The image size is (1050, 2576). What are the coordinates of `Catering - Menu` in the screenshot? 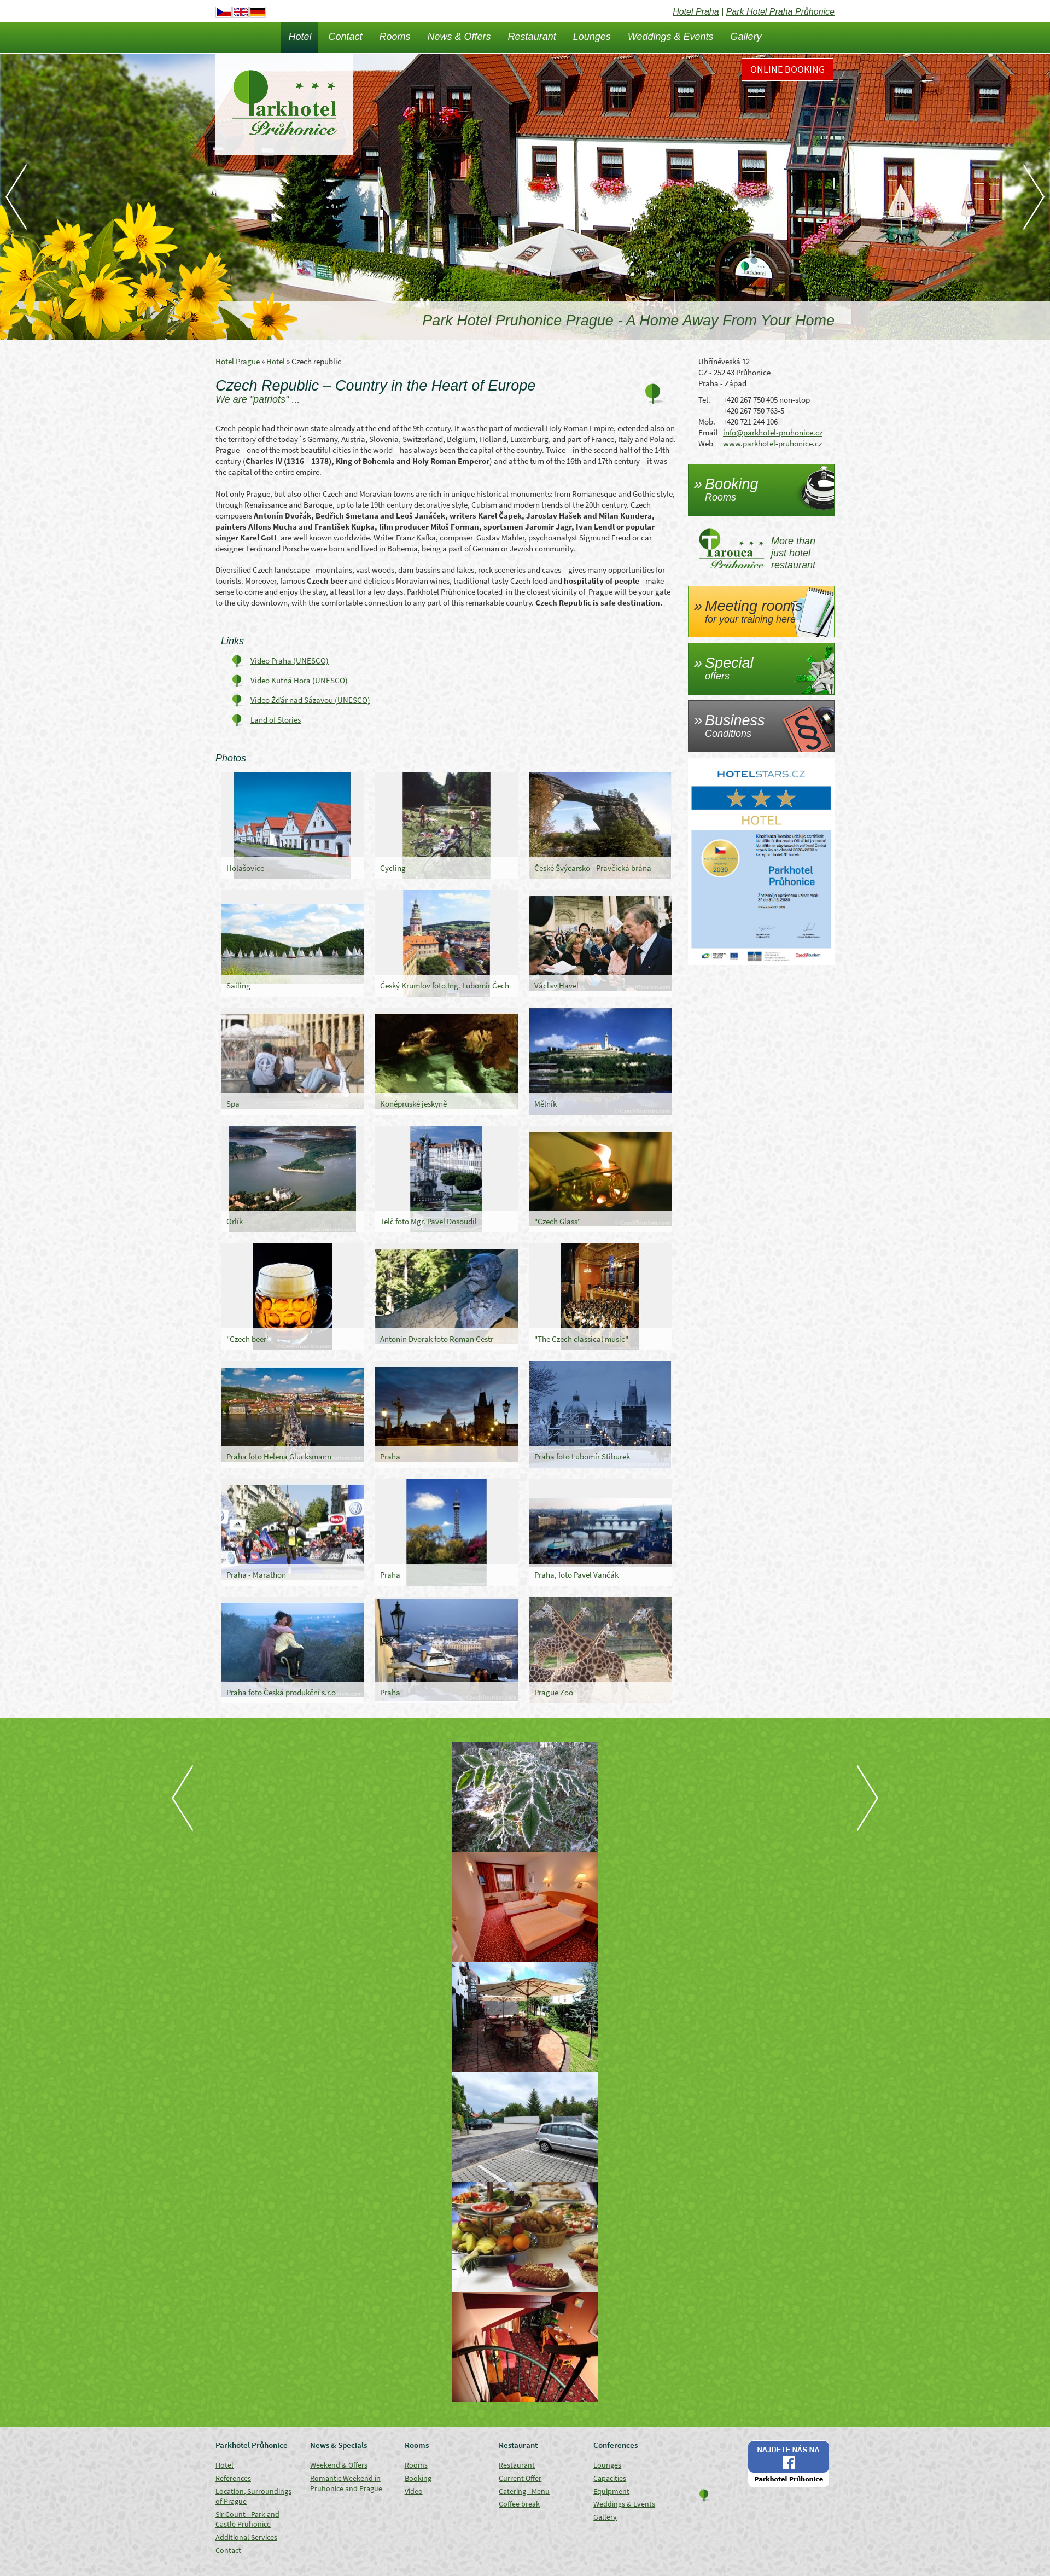 It's located at (524, 2491).